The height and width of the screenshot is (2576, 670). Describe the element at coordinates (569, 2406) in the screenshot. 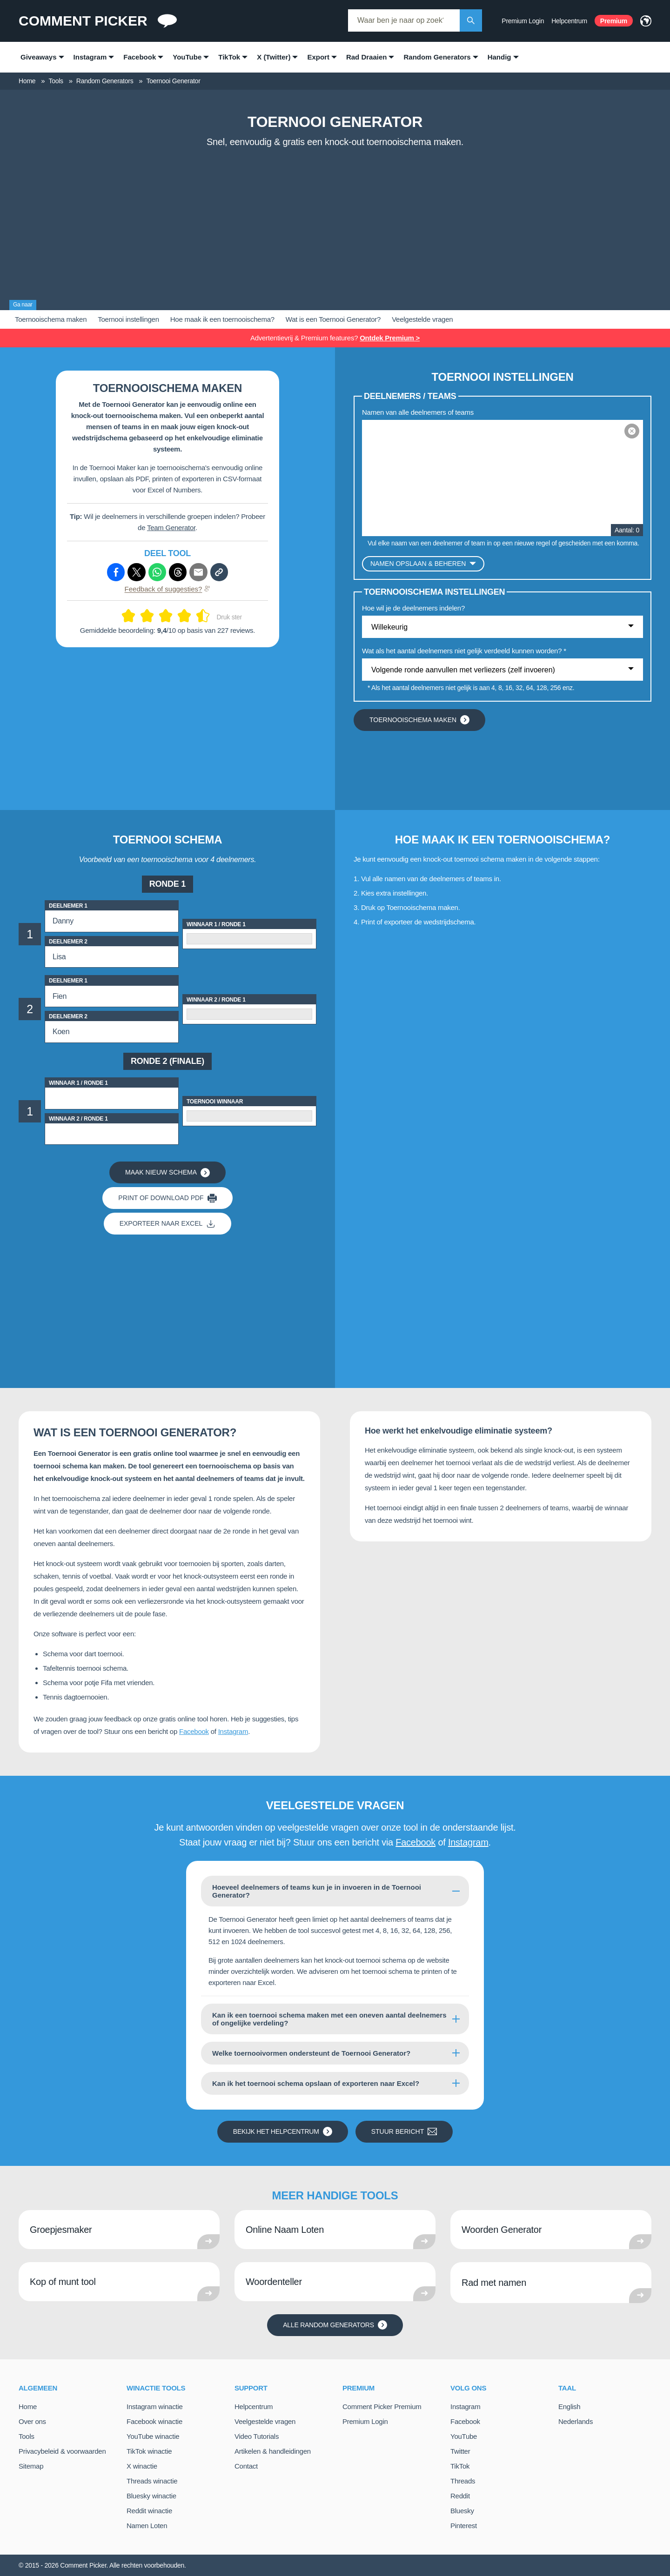

I see `English` at that location.